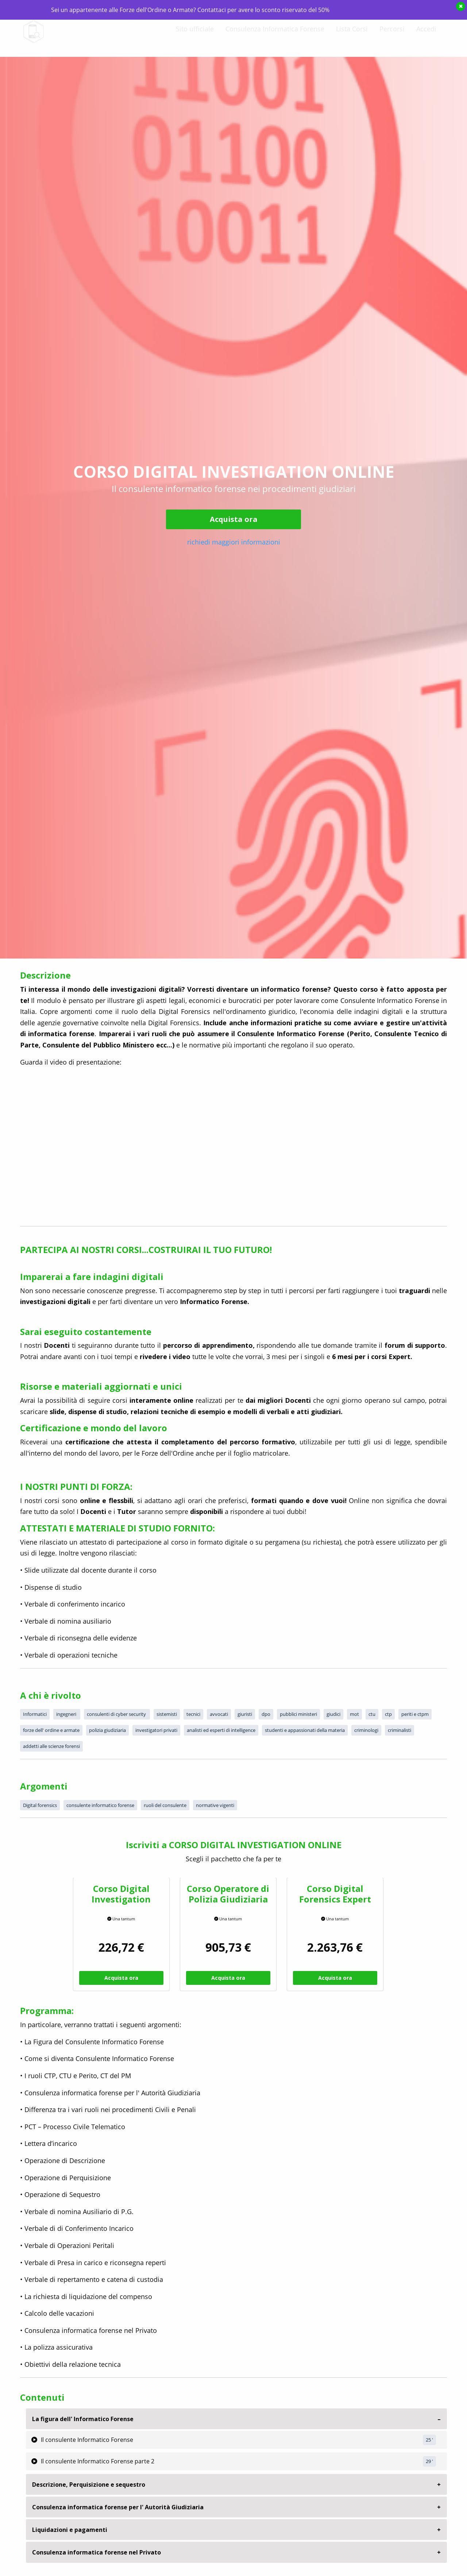 This screenshot has height=2576, width=467. What do you see at coordinates (117, 1714) in the screenshot?
I see `consulenti di cyber security` at bounding box center [117, 1714].